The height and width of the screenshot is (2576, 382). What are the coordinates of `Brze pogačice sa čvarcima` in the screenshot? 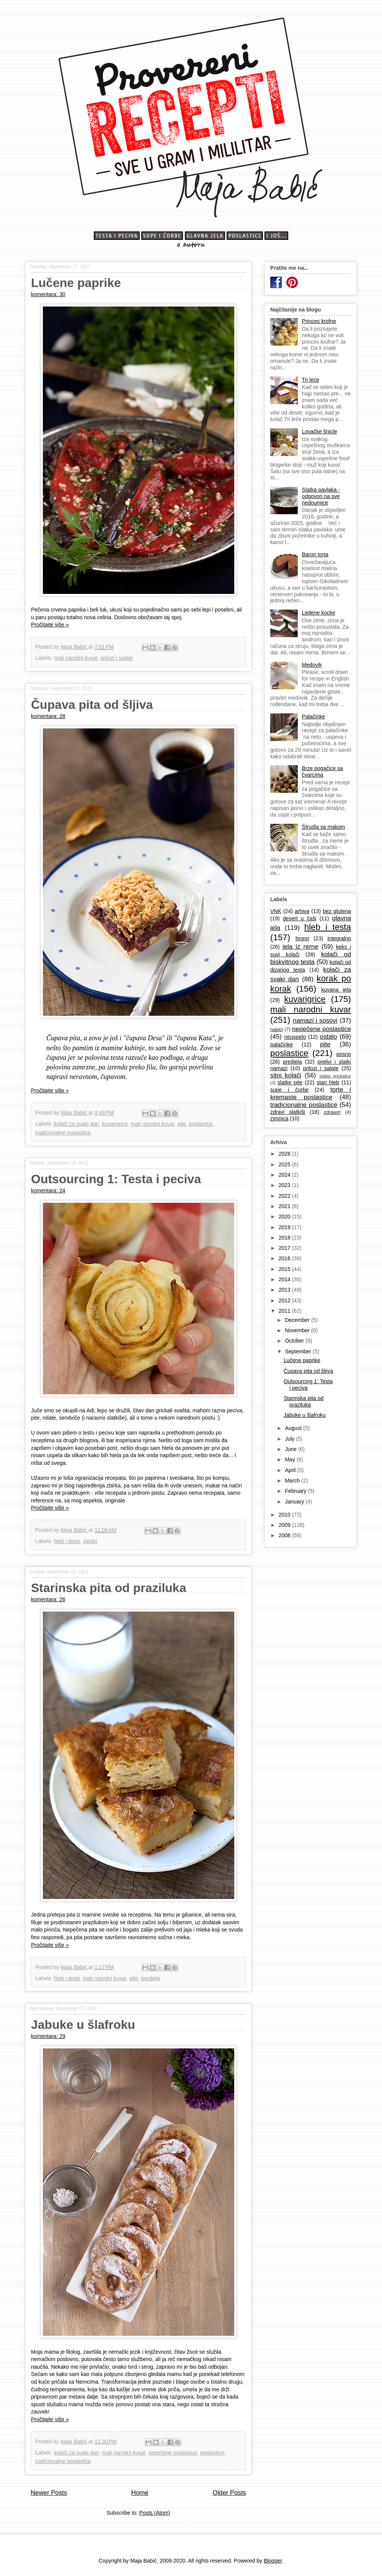 It's located at (322, 771).